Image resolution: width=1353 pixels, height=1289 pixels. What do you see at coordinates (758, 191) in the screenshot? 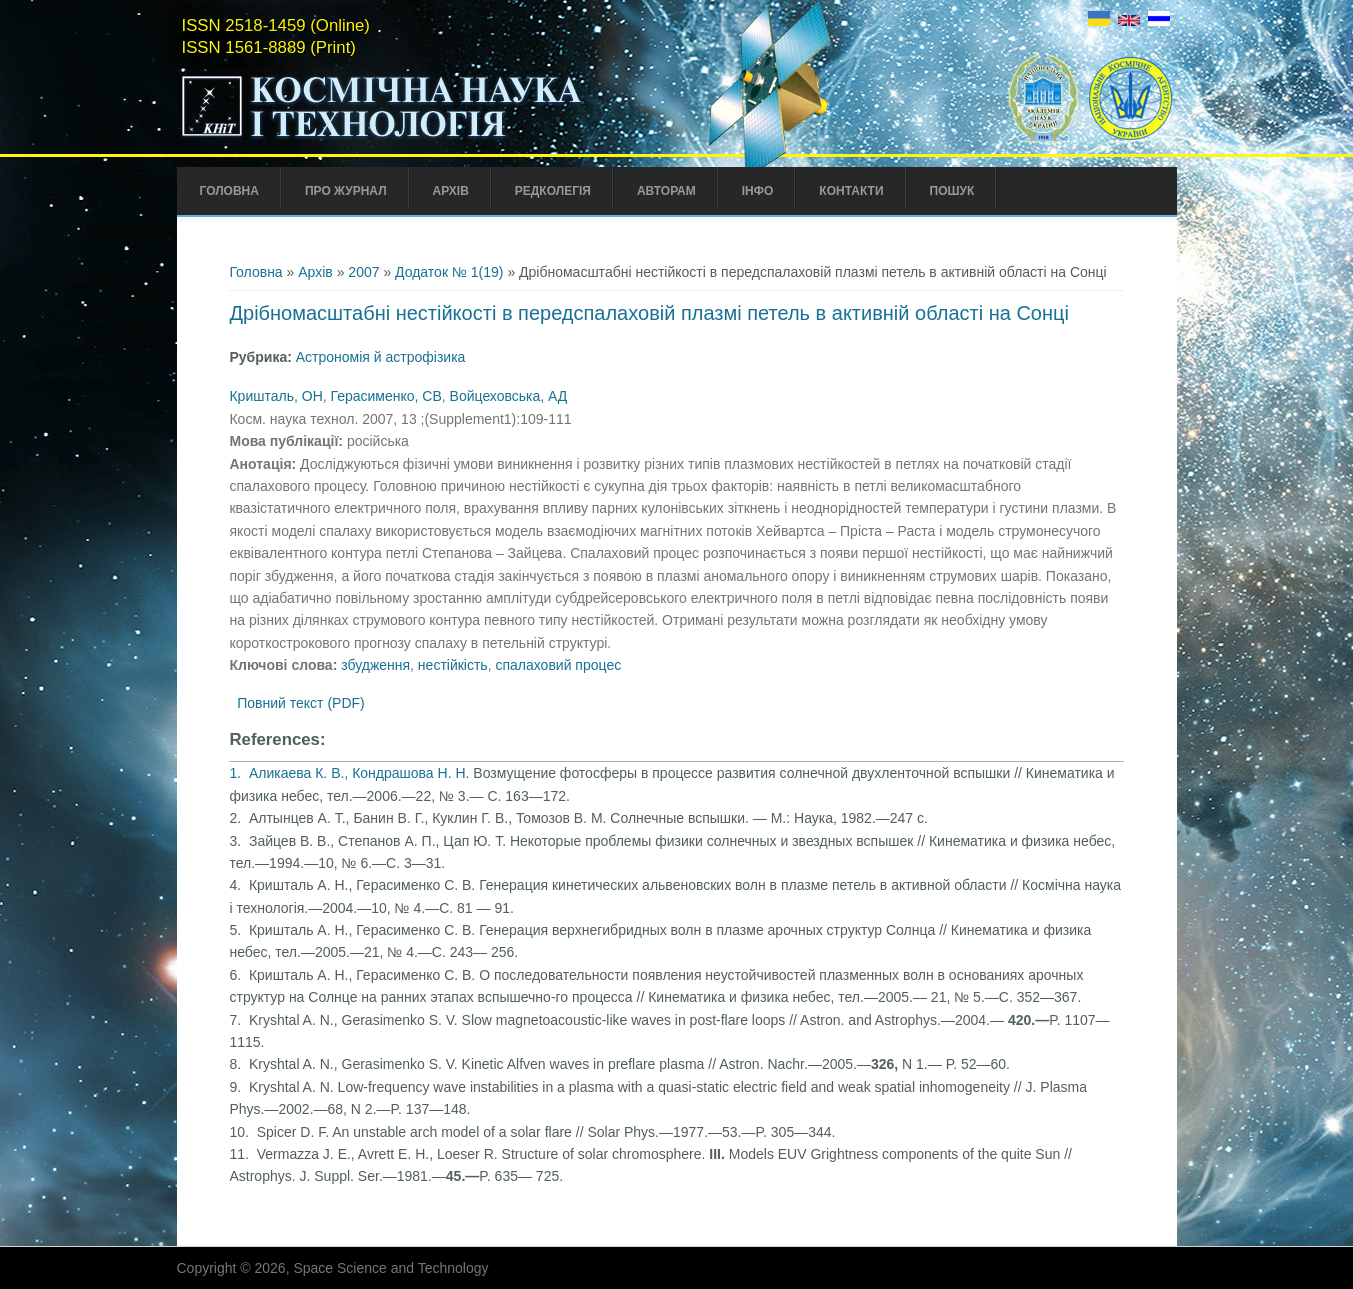
I see `Інфо` at bounding box center [758, 191].